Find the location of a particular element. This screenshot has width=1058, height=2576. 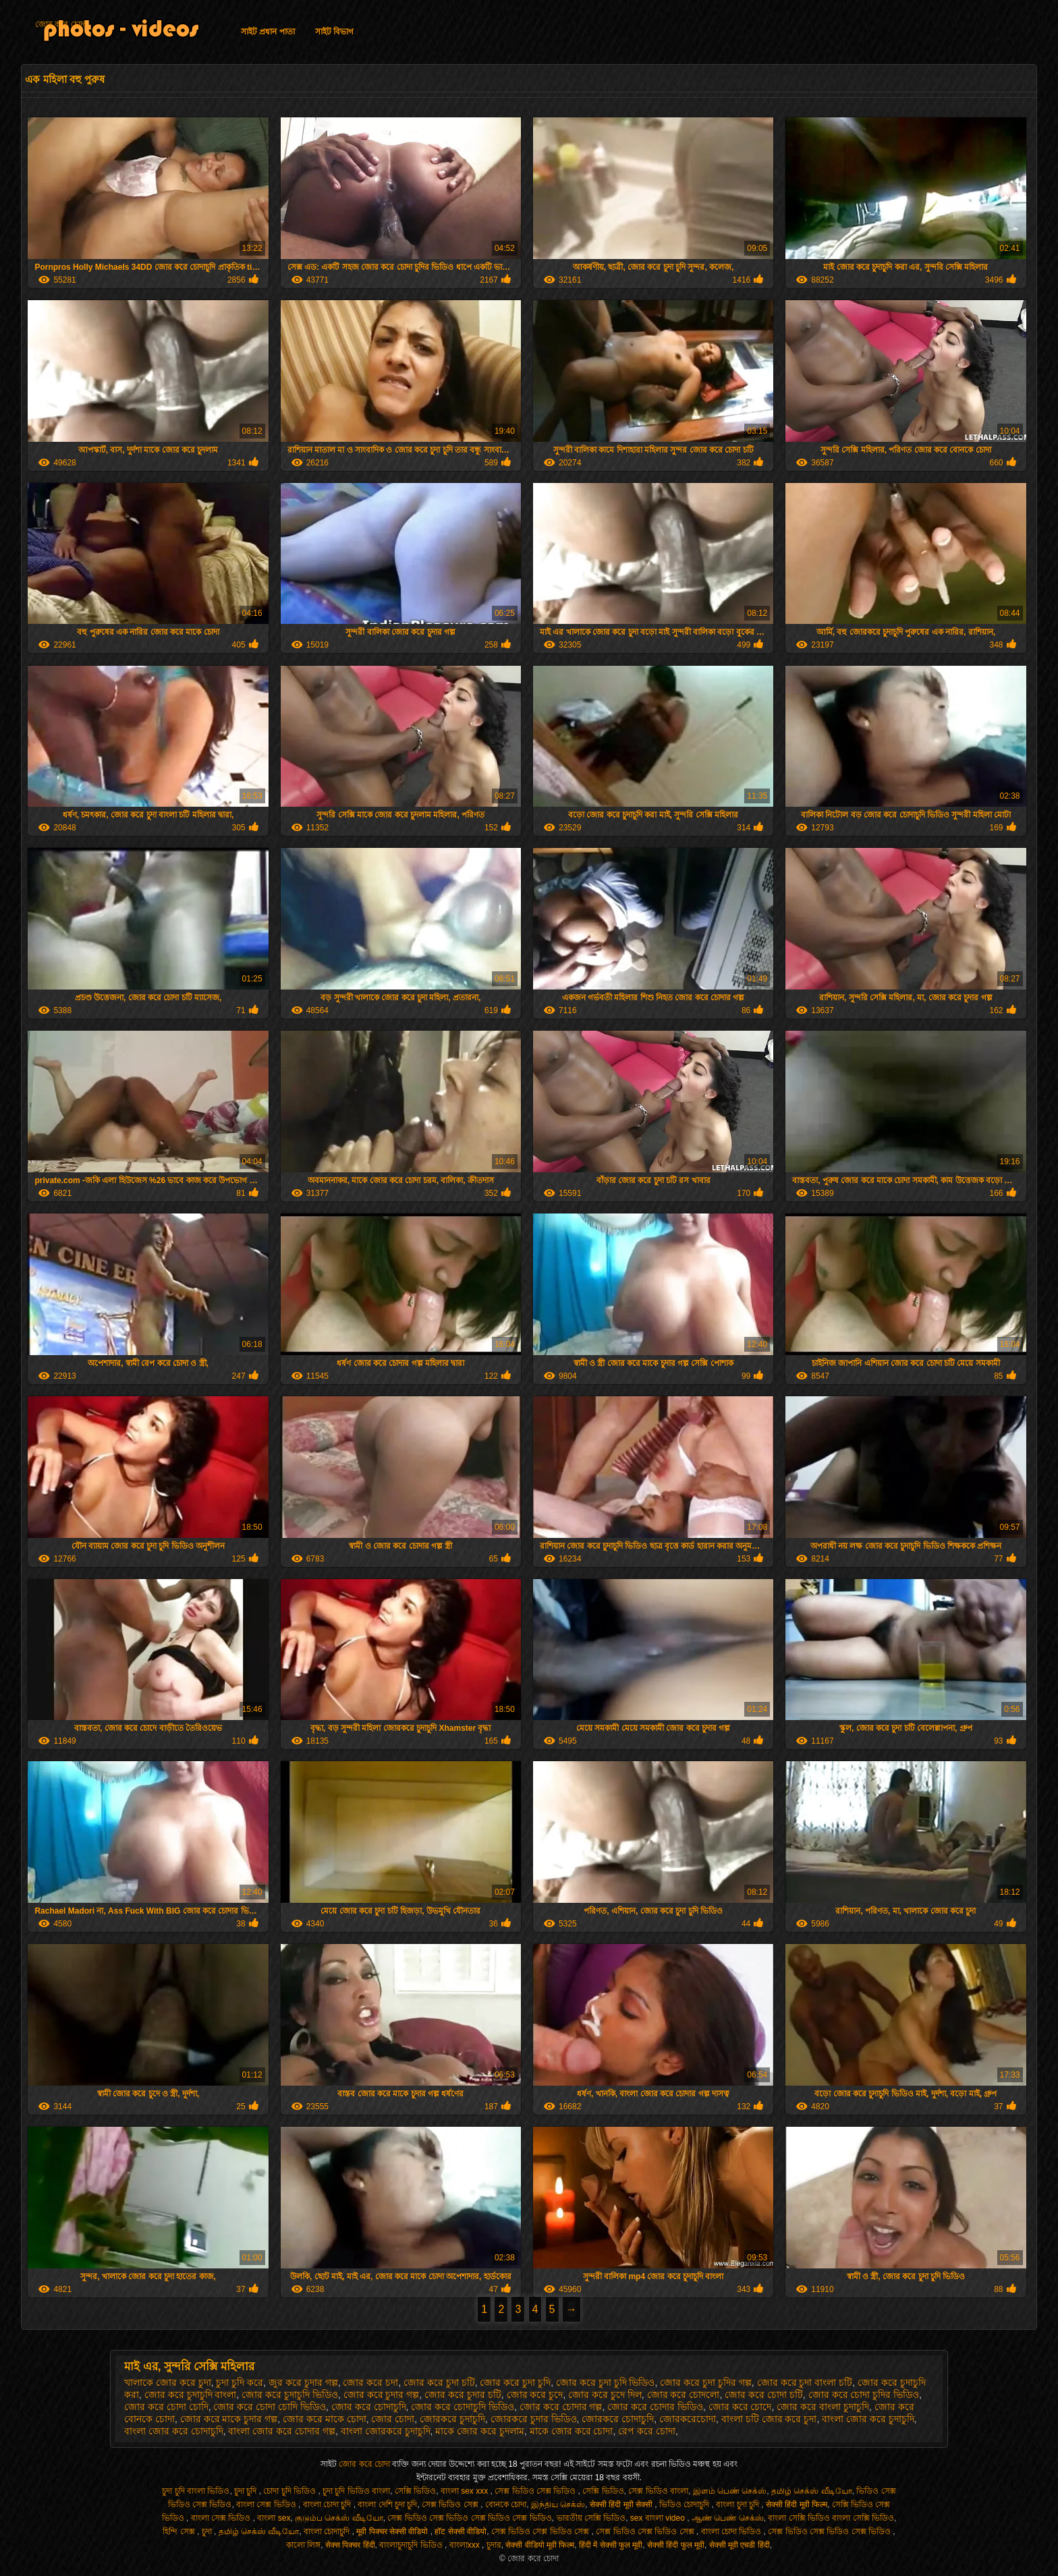

सेक्सी मूवी एचडी हिंदी is located at coordinates (739, 2545).